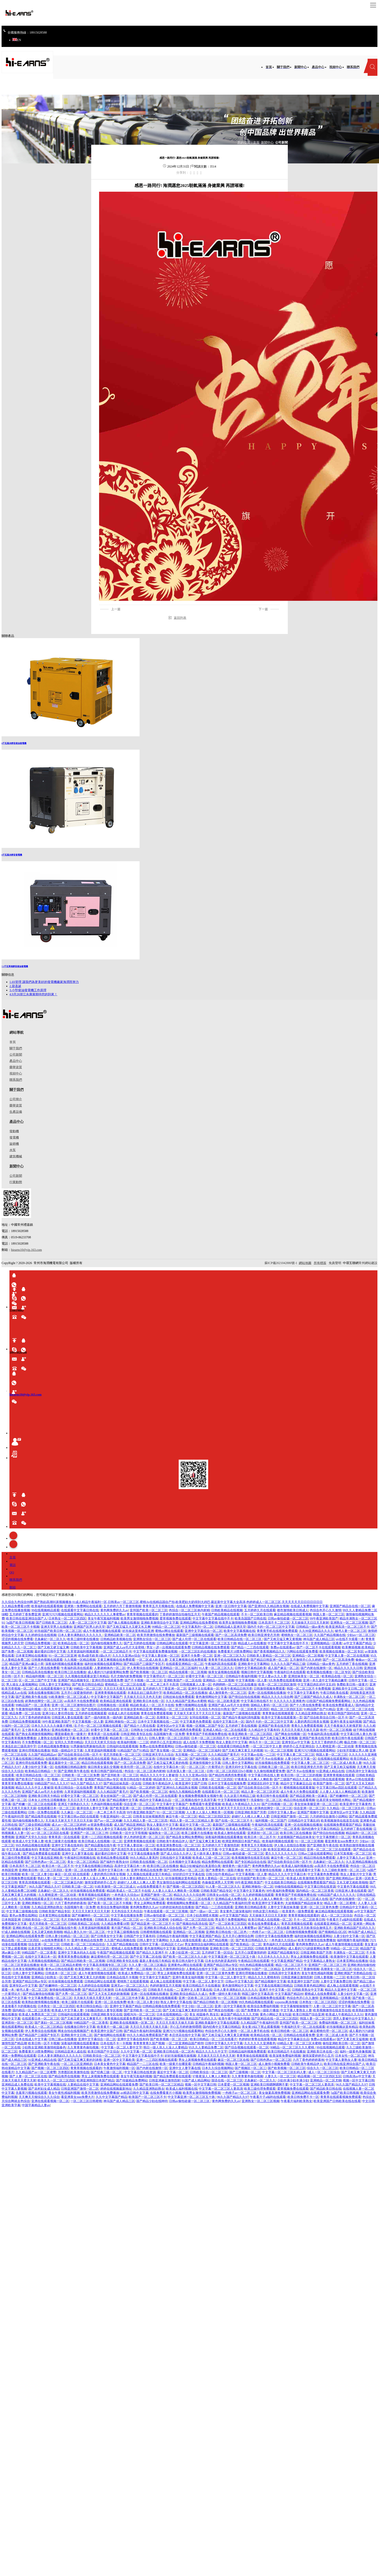  I want to click on 午夜日韩欧美在线看, so click(334, 1692).